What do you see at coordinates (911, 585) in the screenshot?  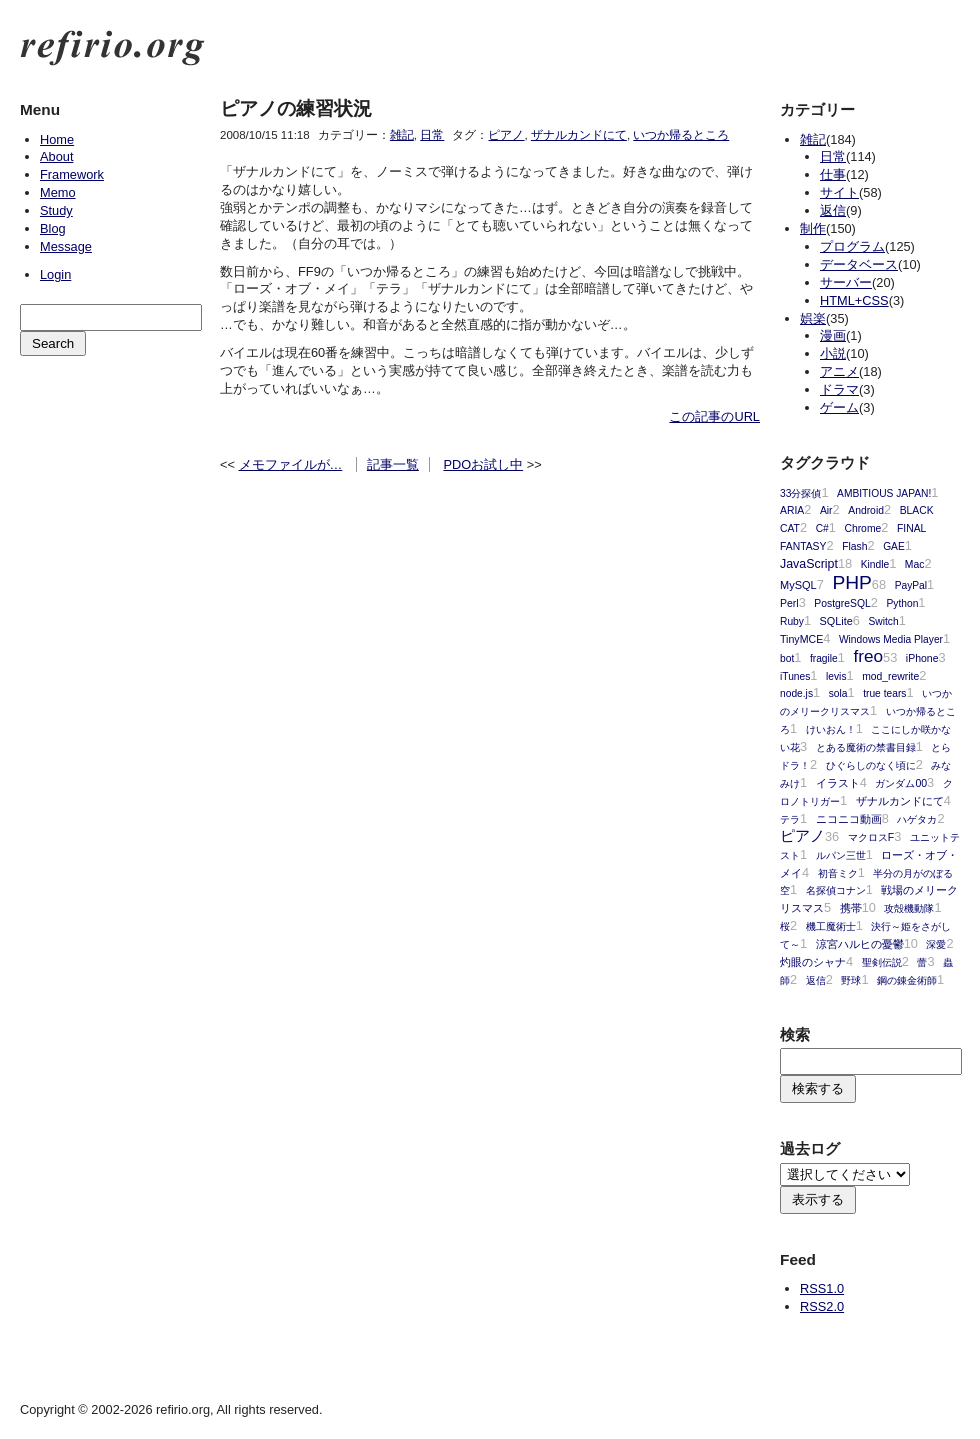 I see `PayPal` at bounding box center [911, 585].